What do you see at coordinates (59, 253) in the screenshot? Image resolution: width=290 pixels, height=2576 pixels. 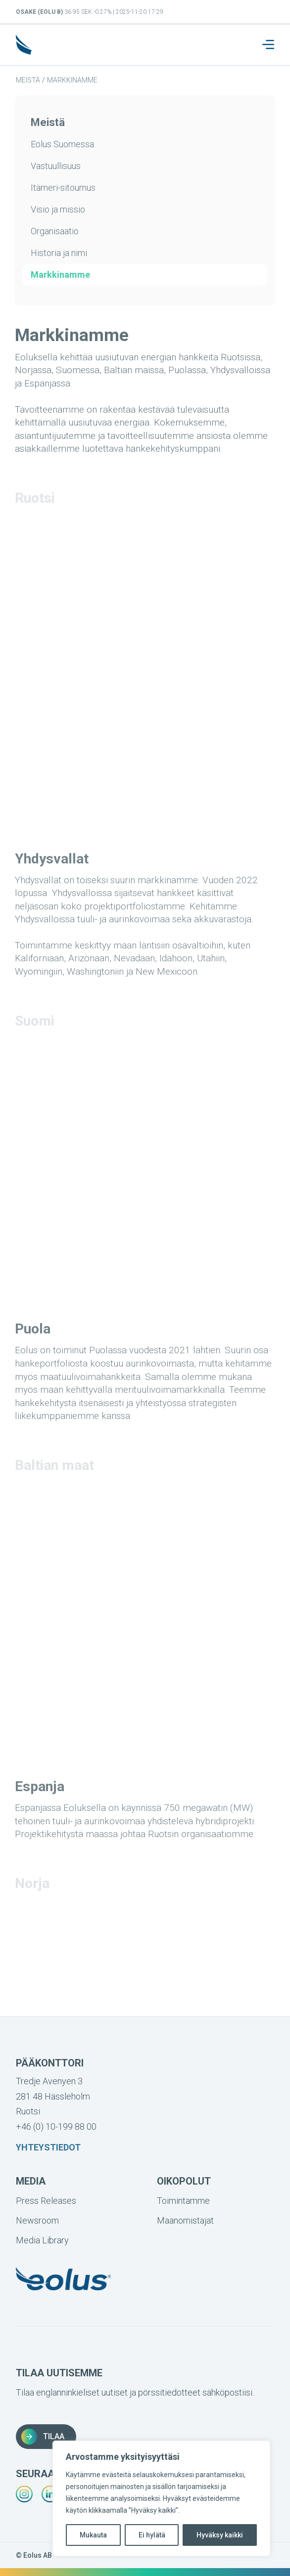 I see `Historia ja nimi` at bounding box center [59, 253].